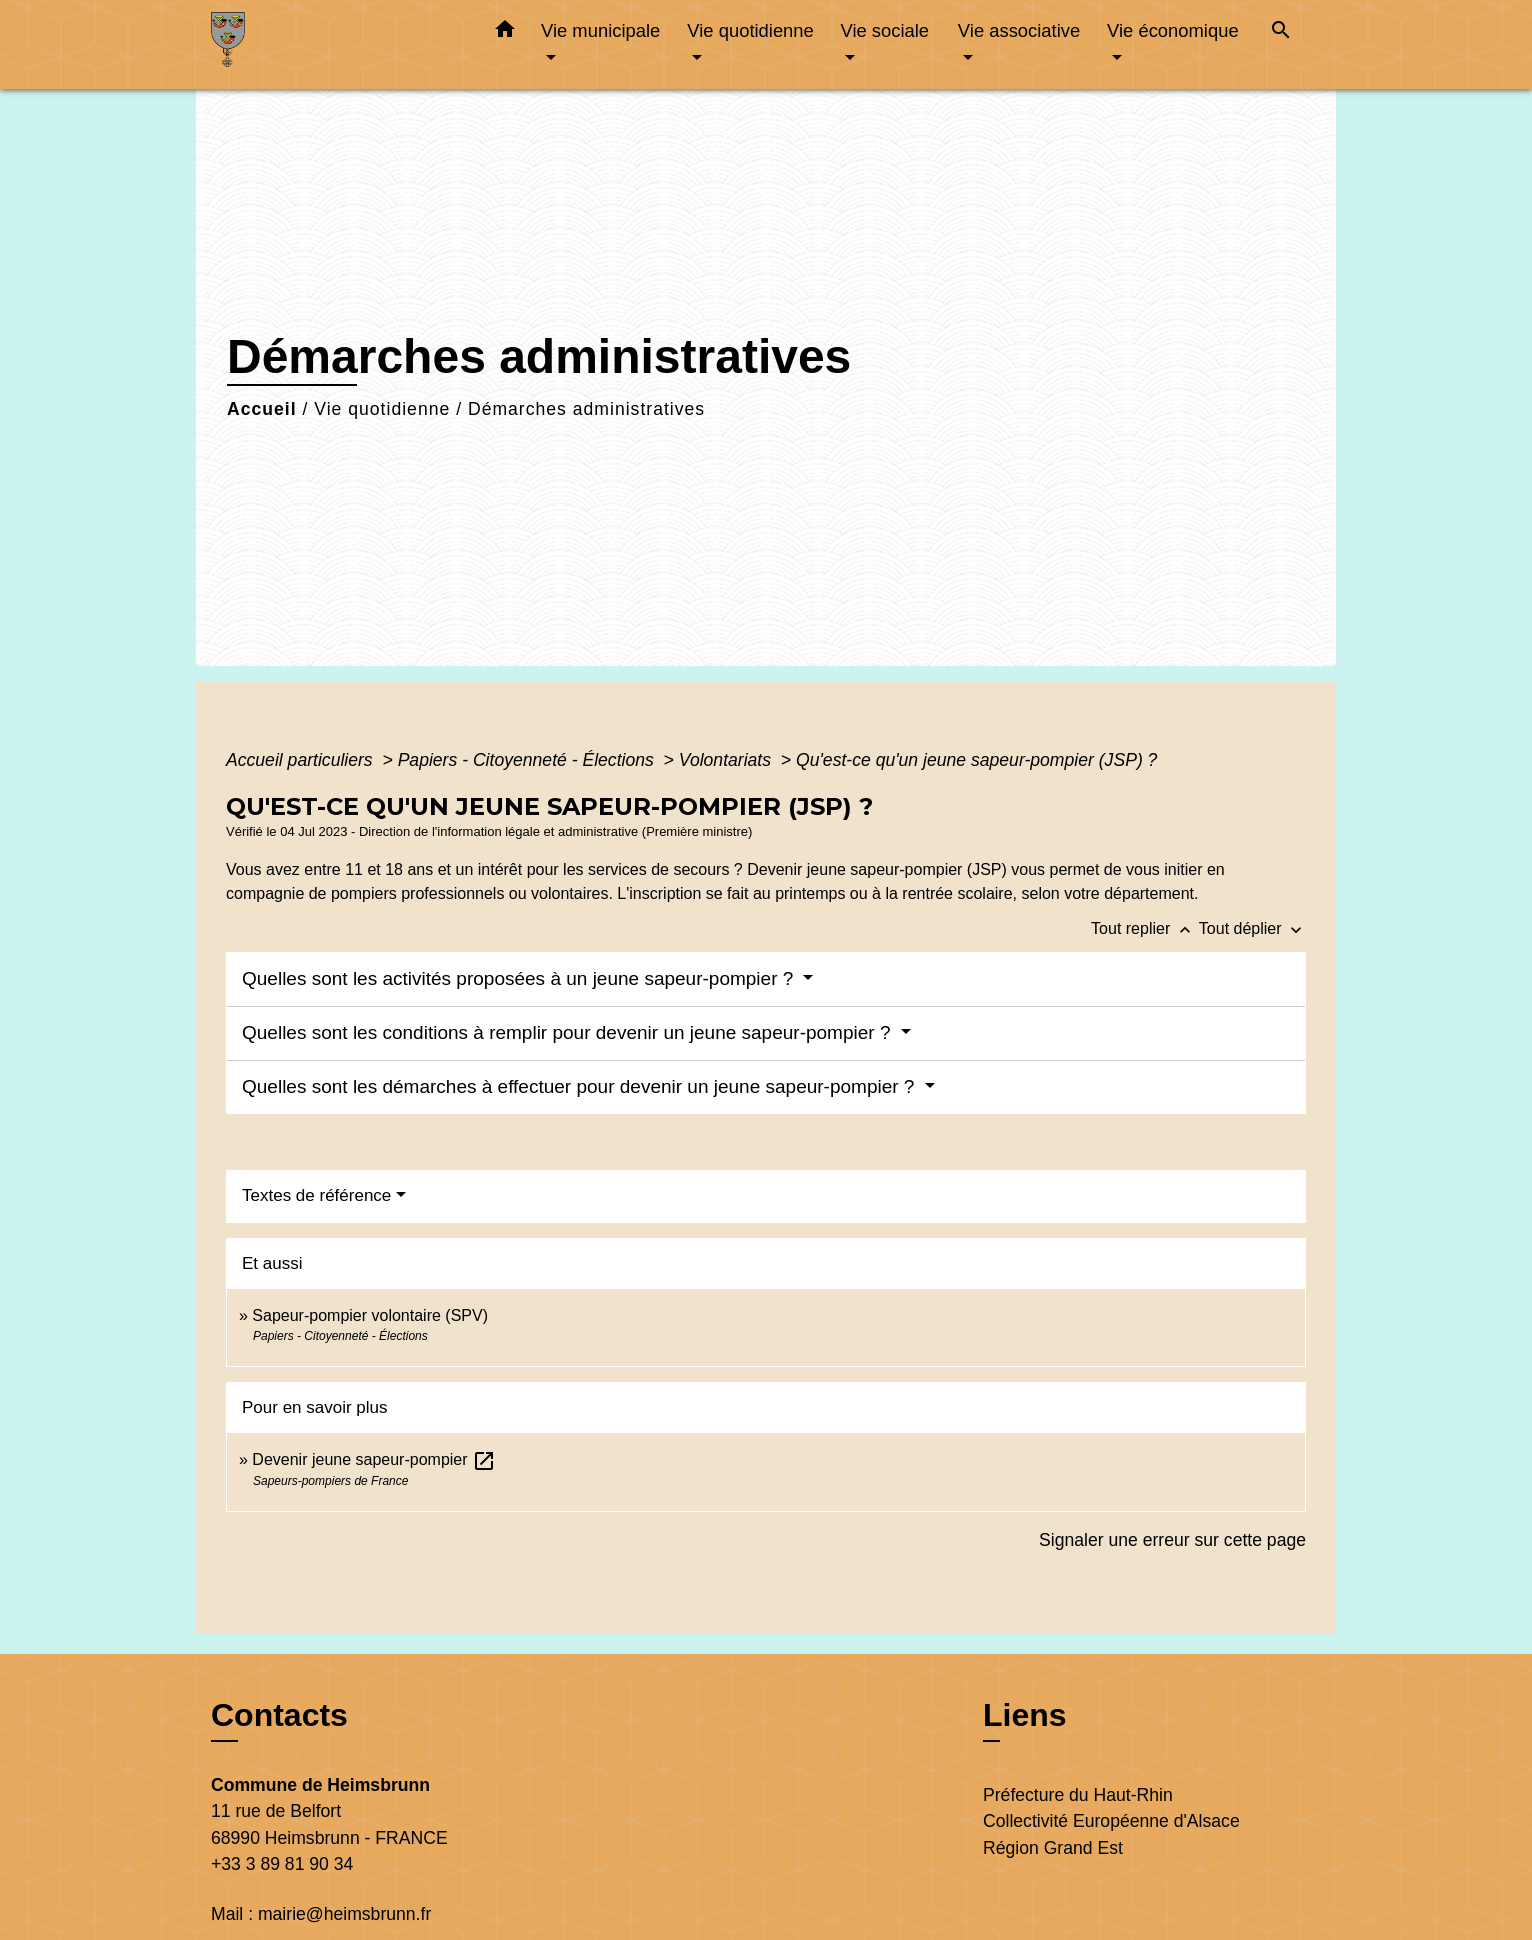 This screenshot has width=1532, height=1940. Describe the element at coordinates (262, 409) in the screenshot. I see `Accueil` at that location.